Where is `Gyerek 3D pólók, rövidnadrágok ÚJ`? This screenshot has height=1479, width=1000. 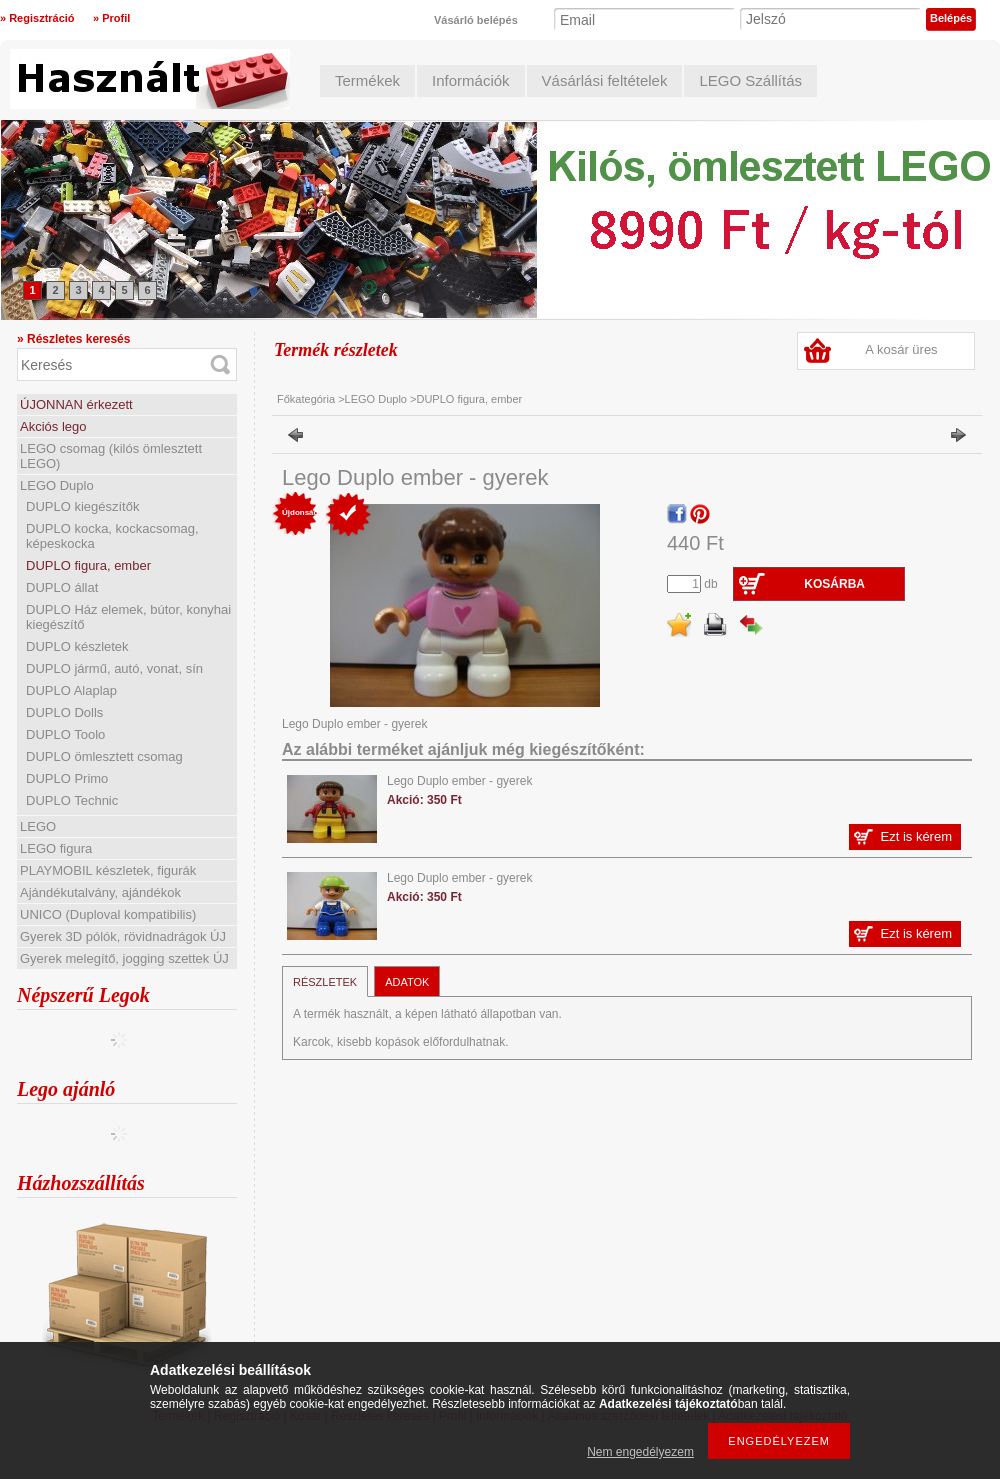
Gyerek 3D pólók, rövidnadrágok ÚJ is located at coordinates (123, 936).